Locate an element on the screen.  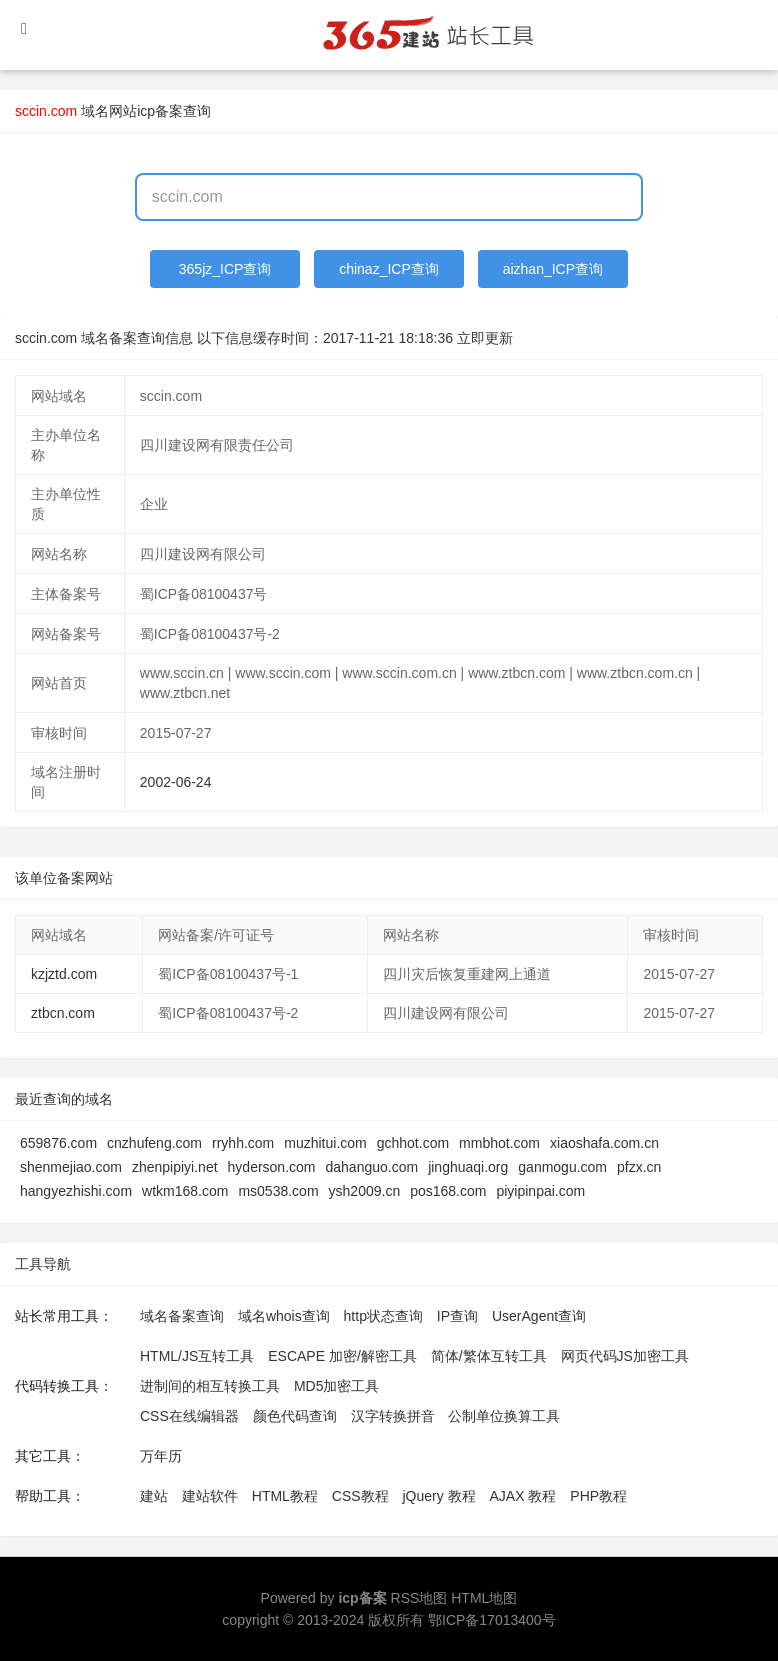
域名备案查询 is located at coordinates (182, 1316).